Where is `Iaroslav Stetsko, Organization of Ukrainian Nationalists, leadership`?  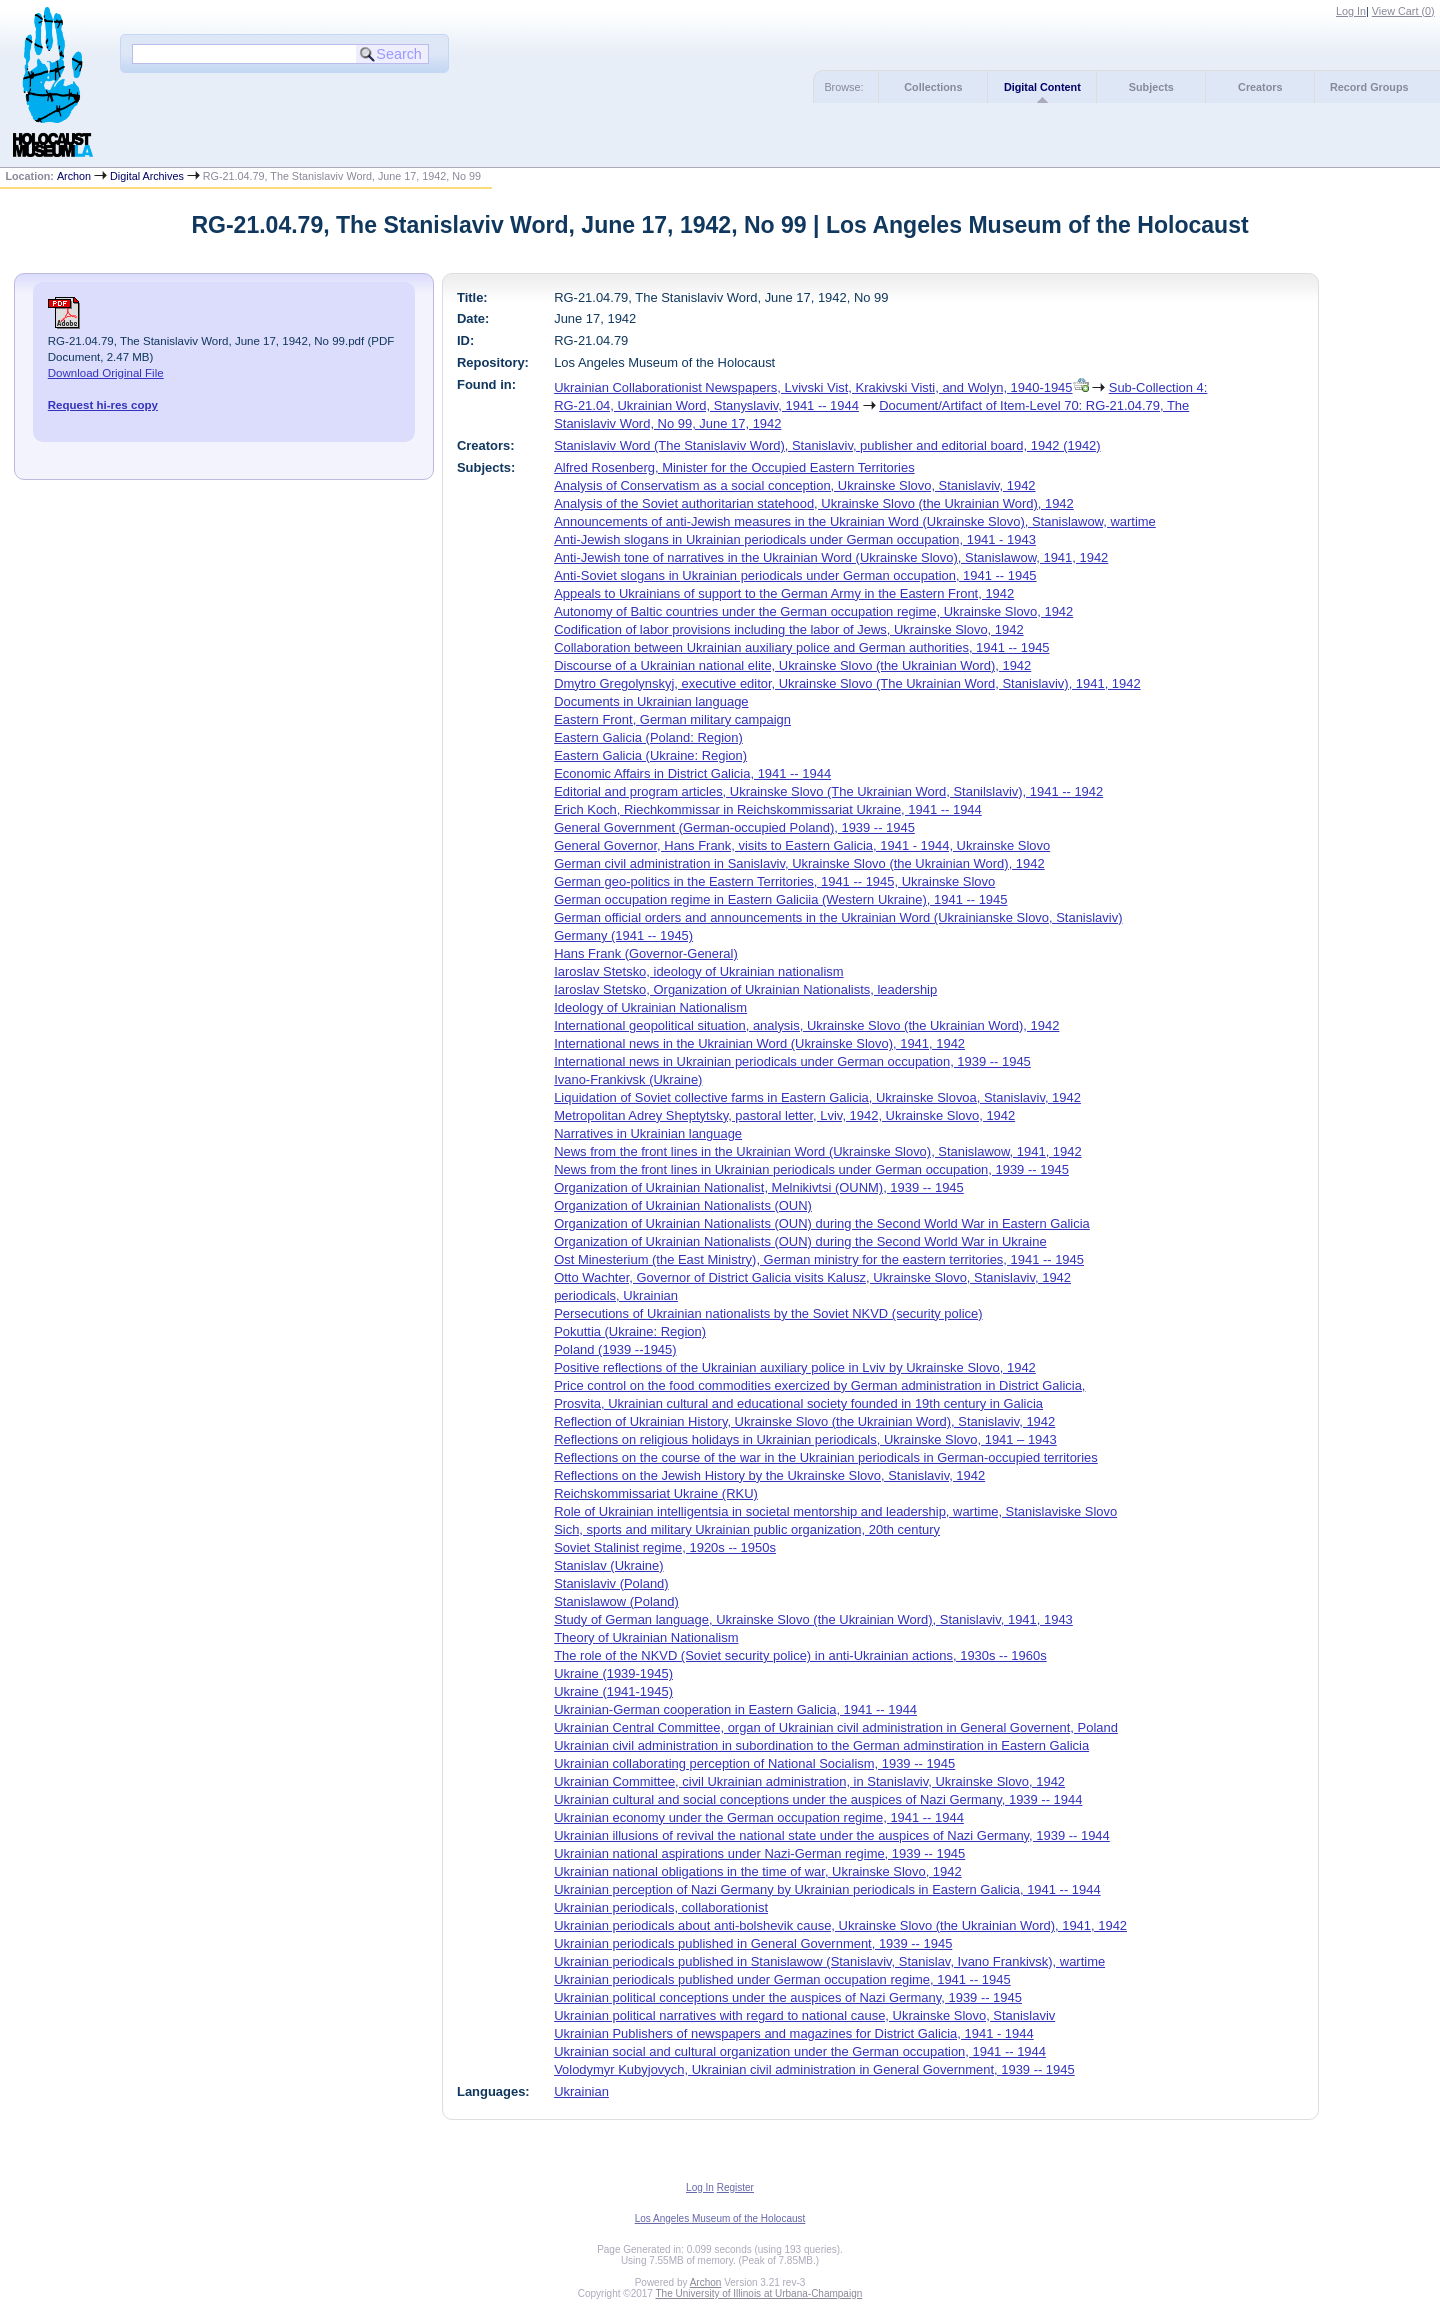 Iaroslav Stetsko, Organization of Ukrainian Nationalists, leadership is located at coordinates (745, 989).